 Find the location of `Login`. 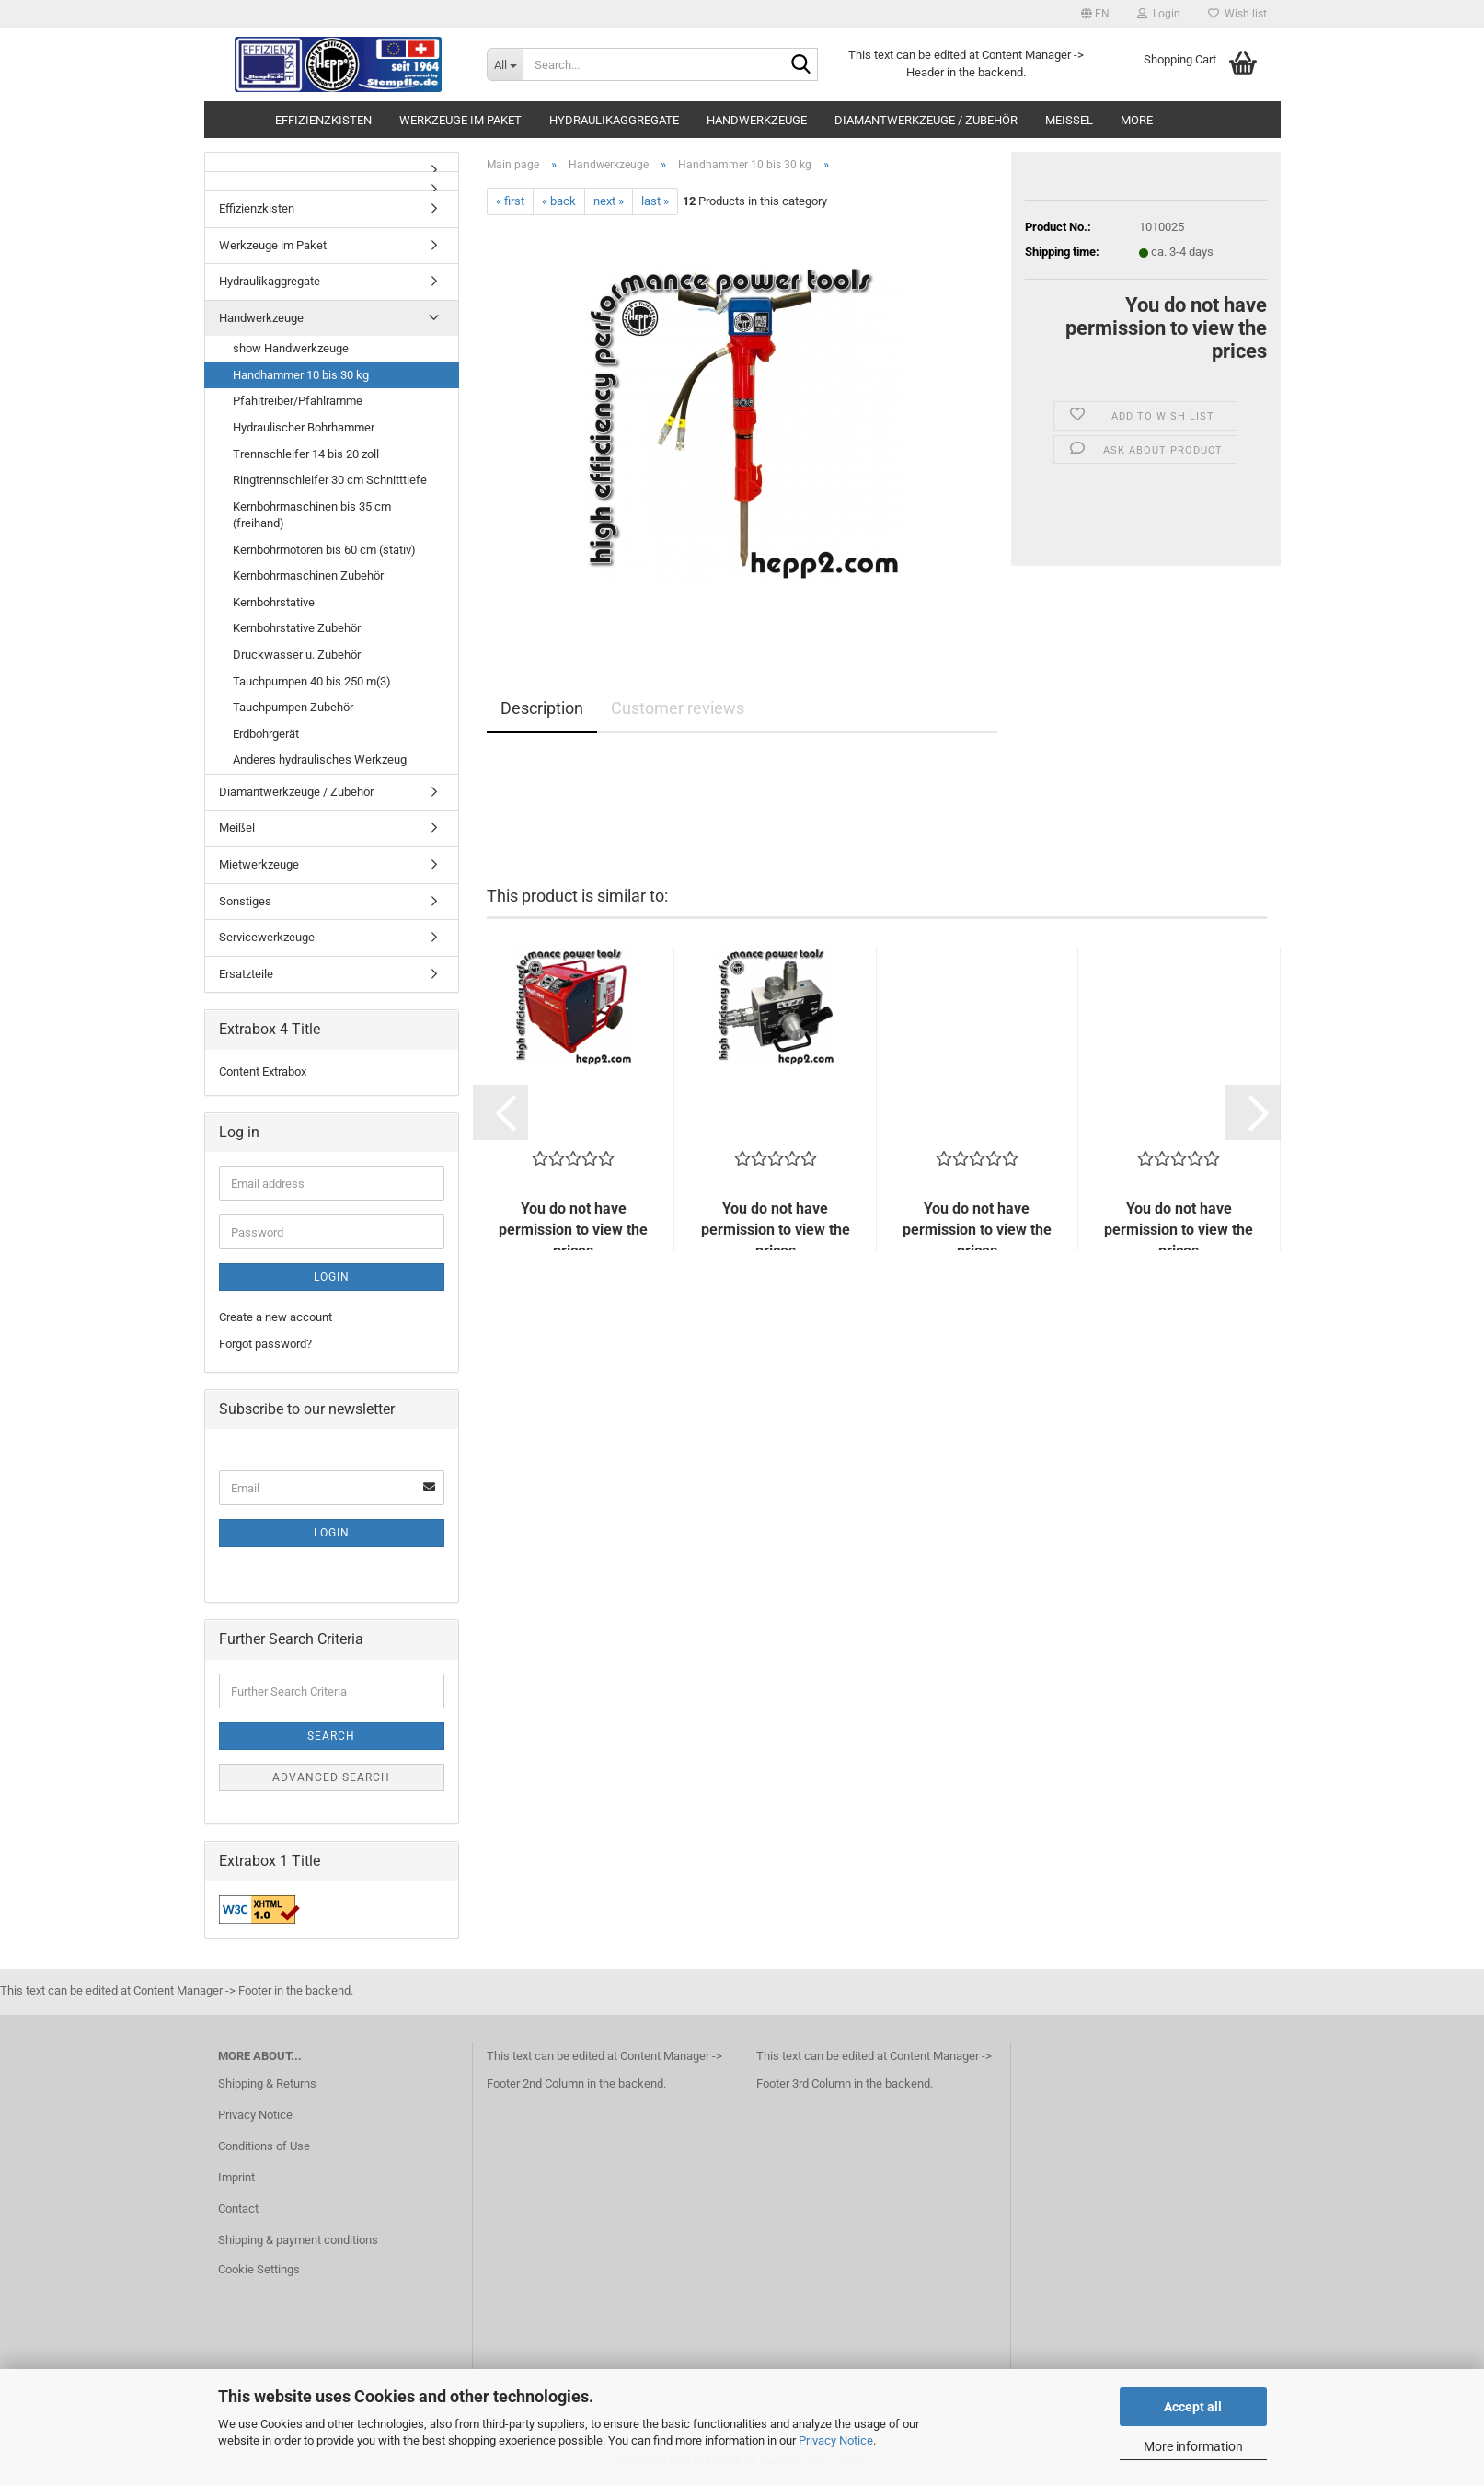

Login is located at coordinates (332, 1277).